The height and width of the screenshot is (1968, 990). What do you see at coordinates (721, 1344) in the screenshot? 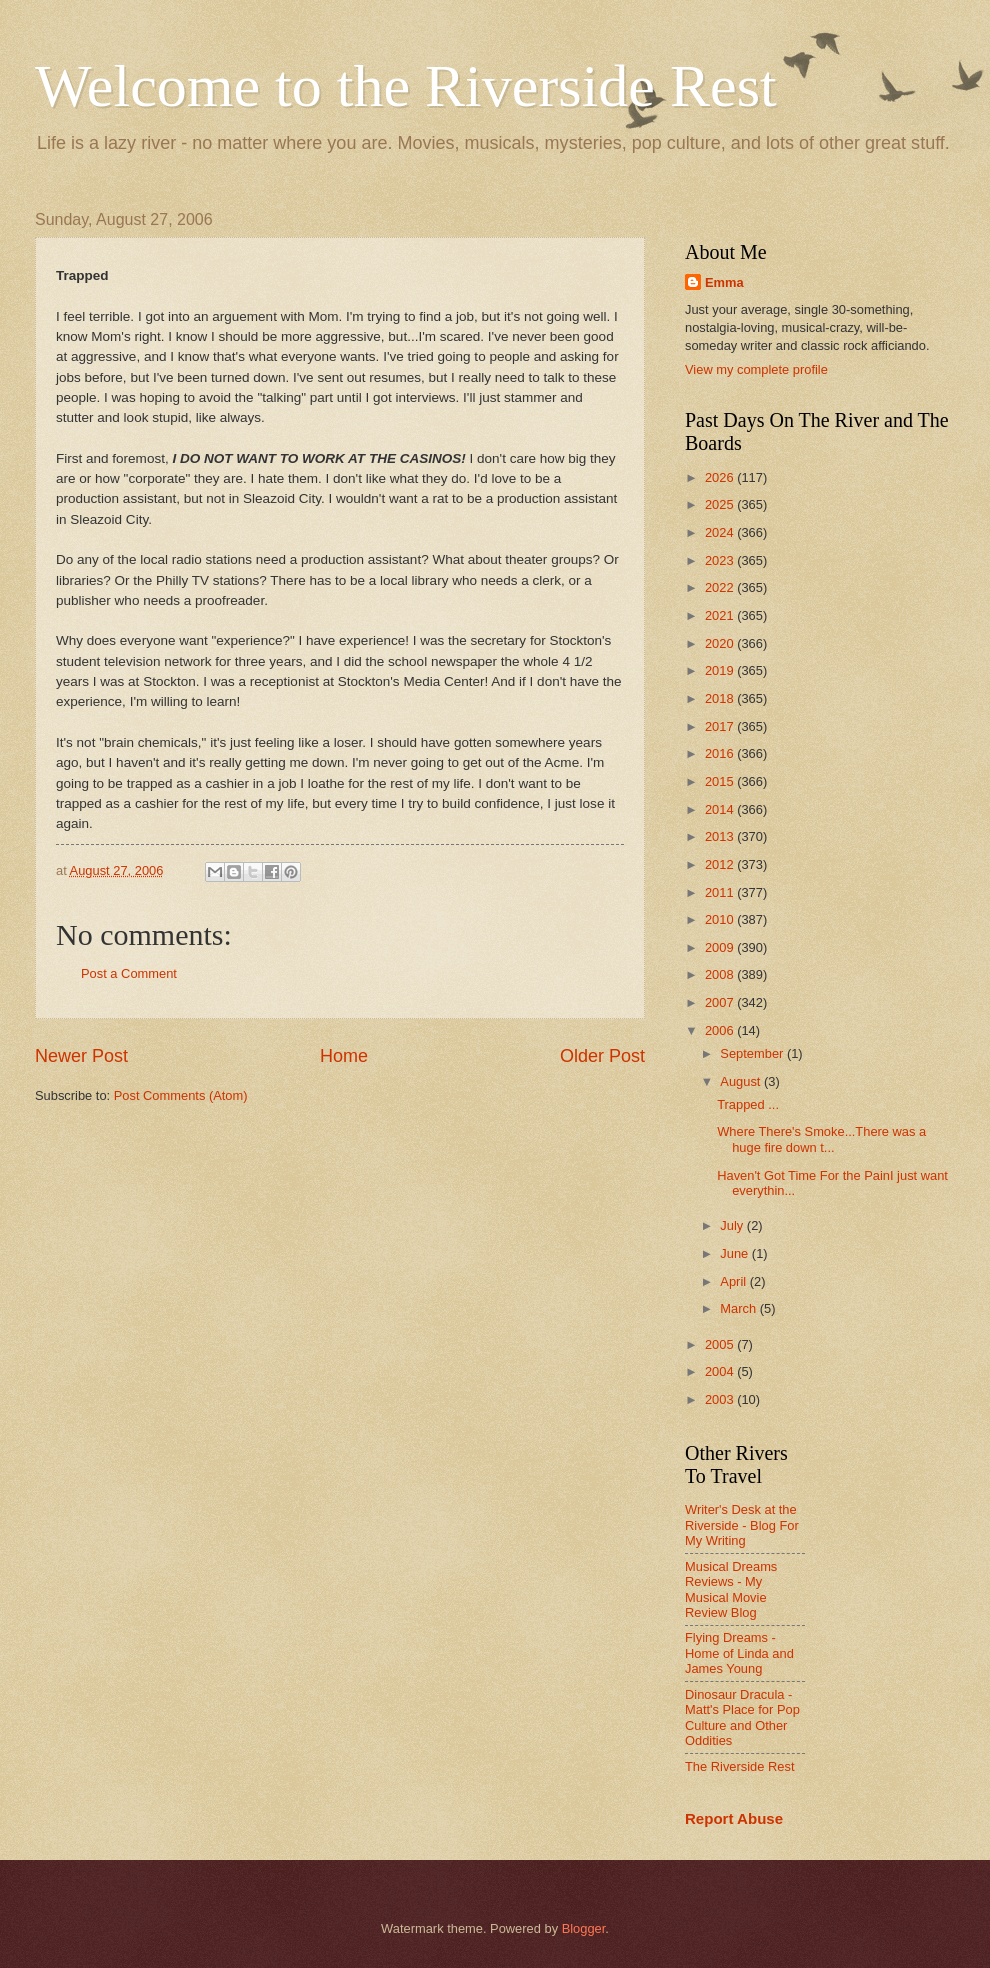
I see `2005` at bounding box center [721, 1344].